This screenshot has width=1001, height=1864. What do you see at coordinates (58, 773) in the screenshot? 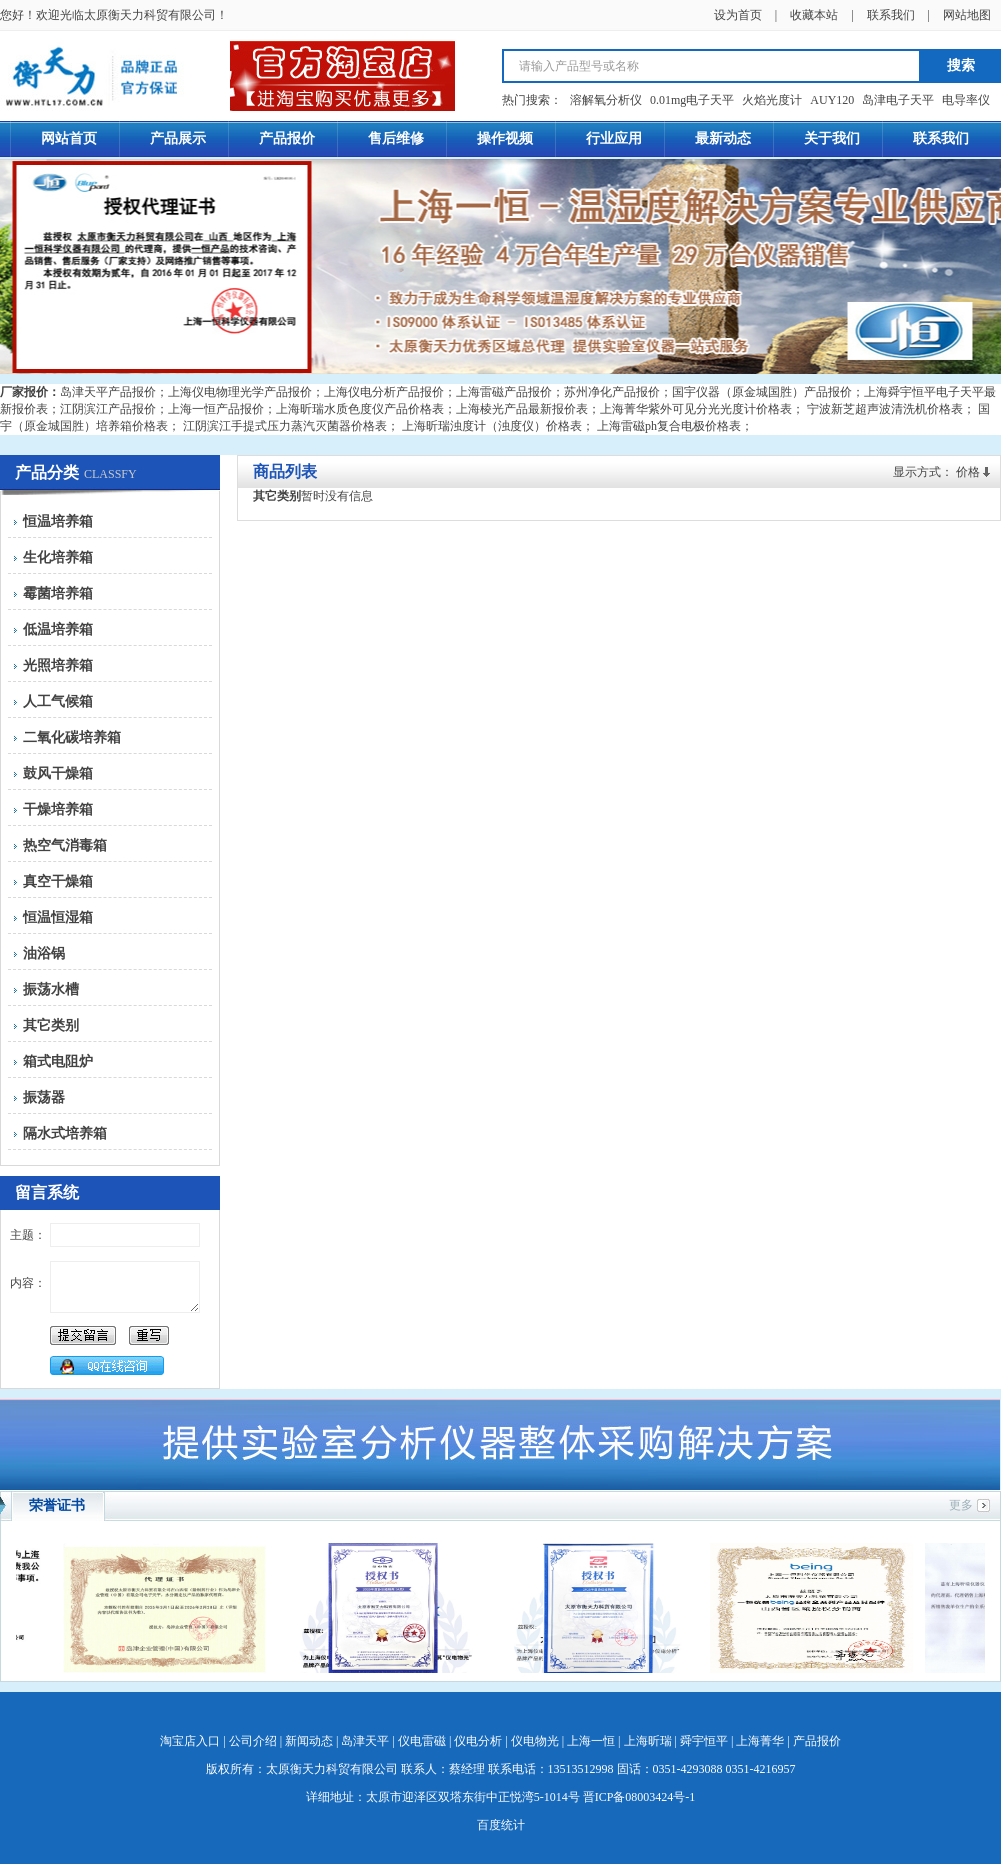
I see `鼓风干燥箱` at bounding box center [58, 773].